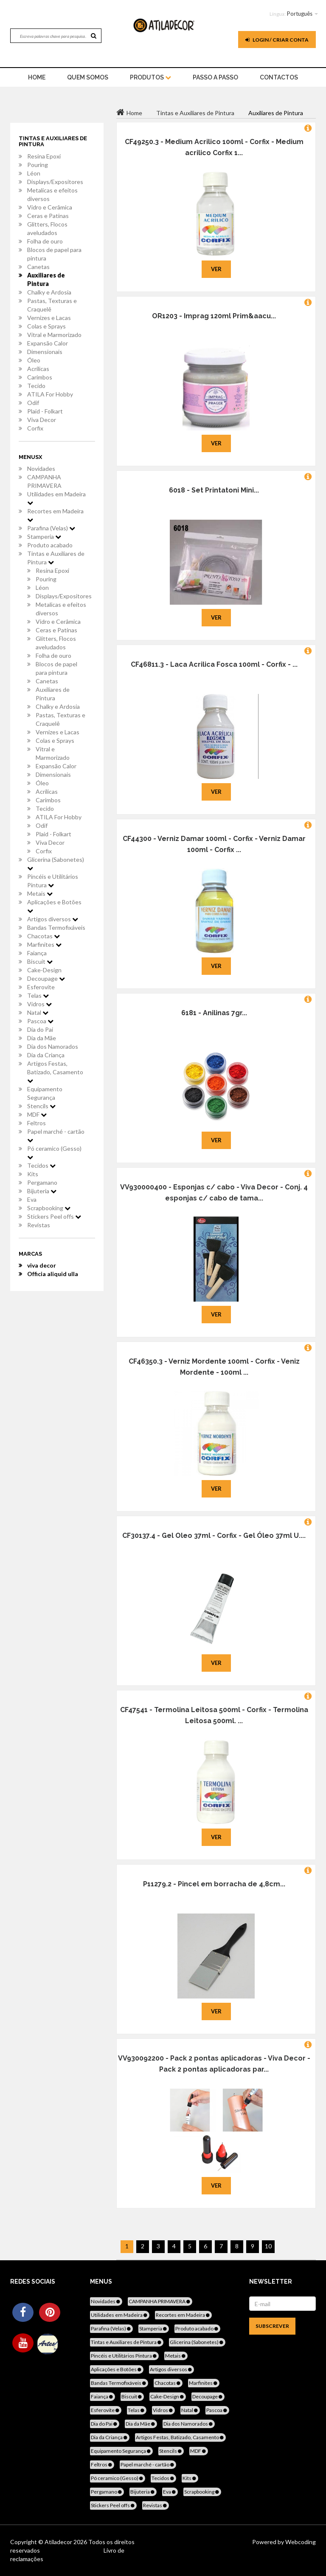  What do you see at coordinates (87, 77) in the screenshot?
I see `Quem Somos` at bounding box center [87, 77].